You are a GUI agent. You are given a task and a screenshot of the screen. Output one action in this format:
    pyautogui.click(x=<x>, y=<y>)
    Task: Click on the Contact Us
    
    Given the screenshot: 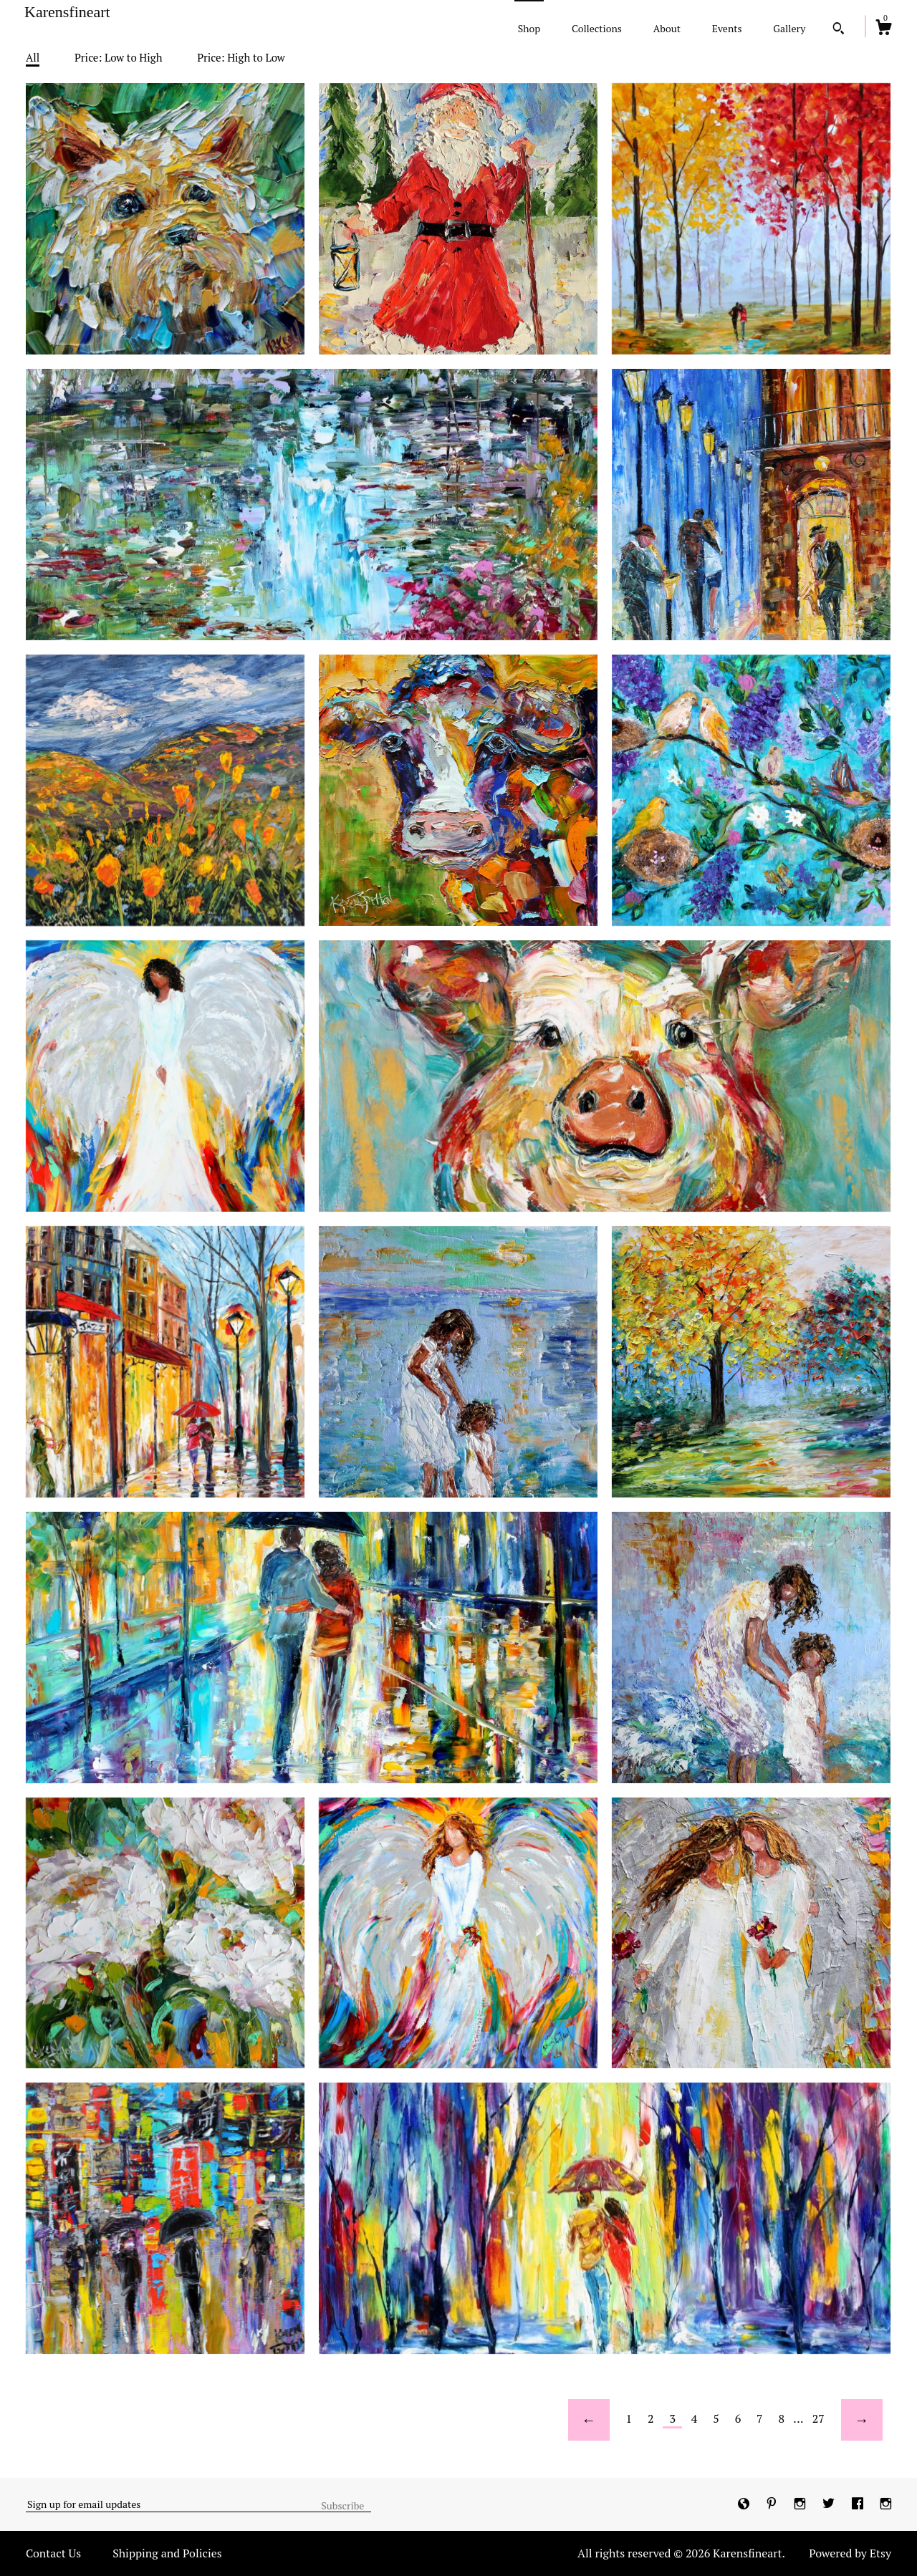 What is the action you would take?
    pyautogui.click(x=53, y=2553)
    